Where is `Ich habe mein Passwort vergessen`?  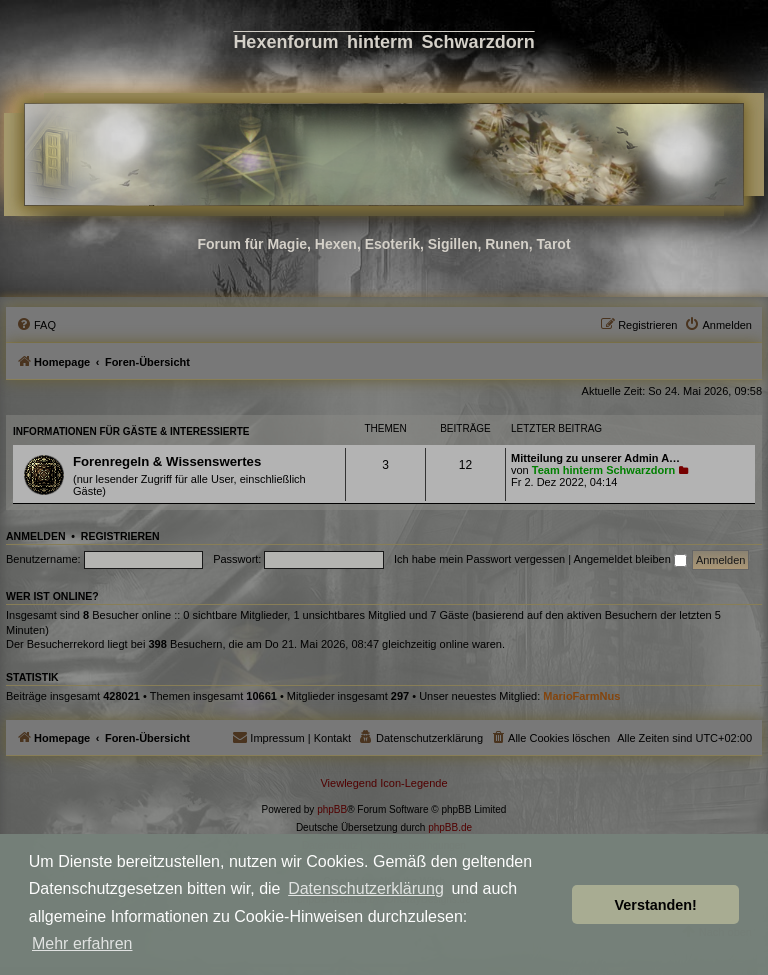
Ich habe mein Passwort vergessen is located at coordinates (479, 559).